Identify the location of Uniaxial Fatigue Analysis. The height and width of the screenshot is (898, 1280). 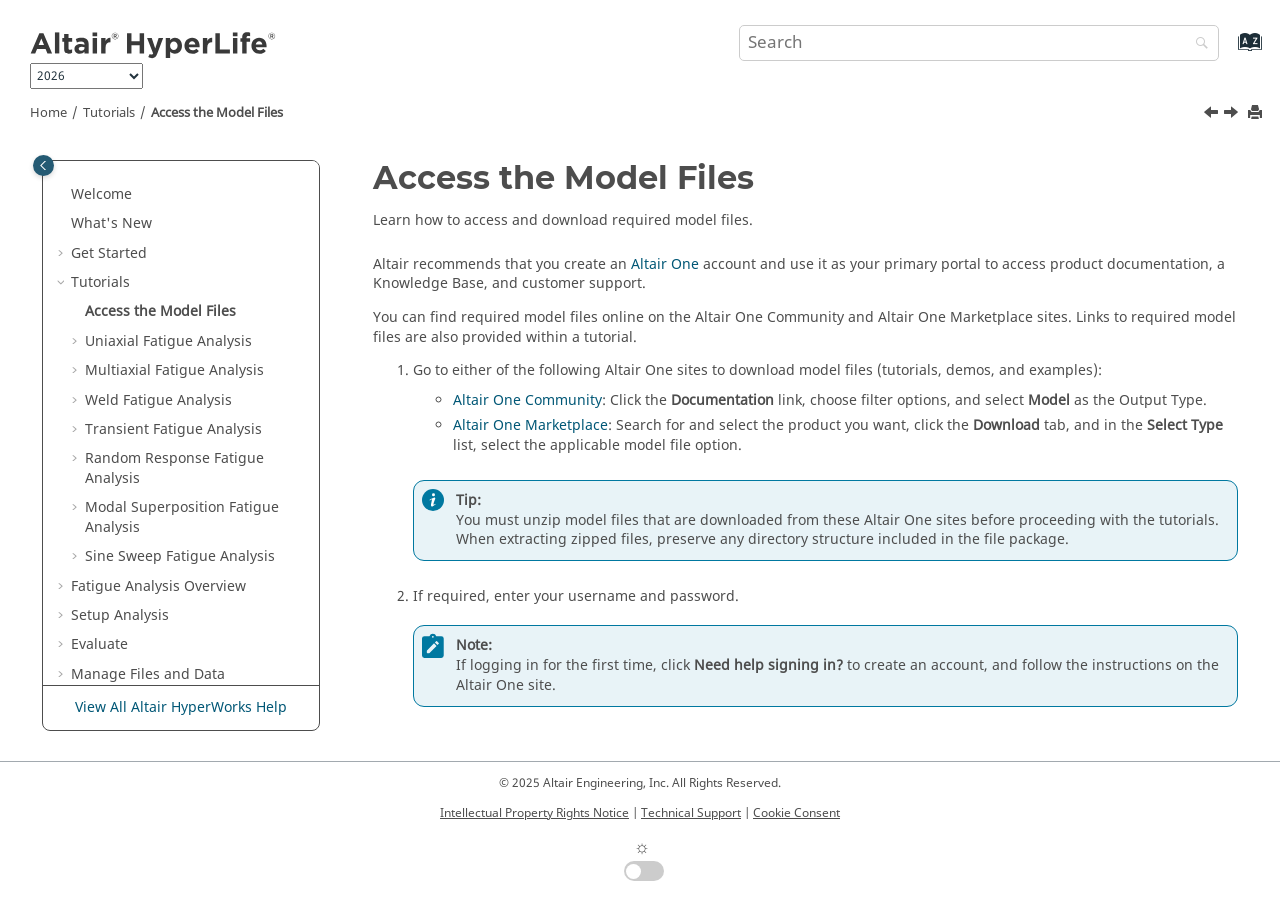
(168, 341).